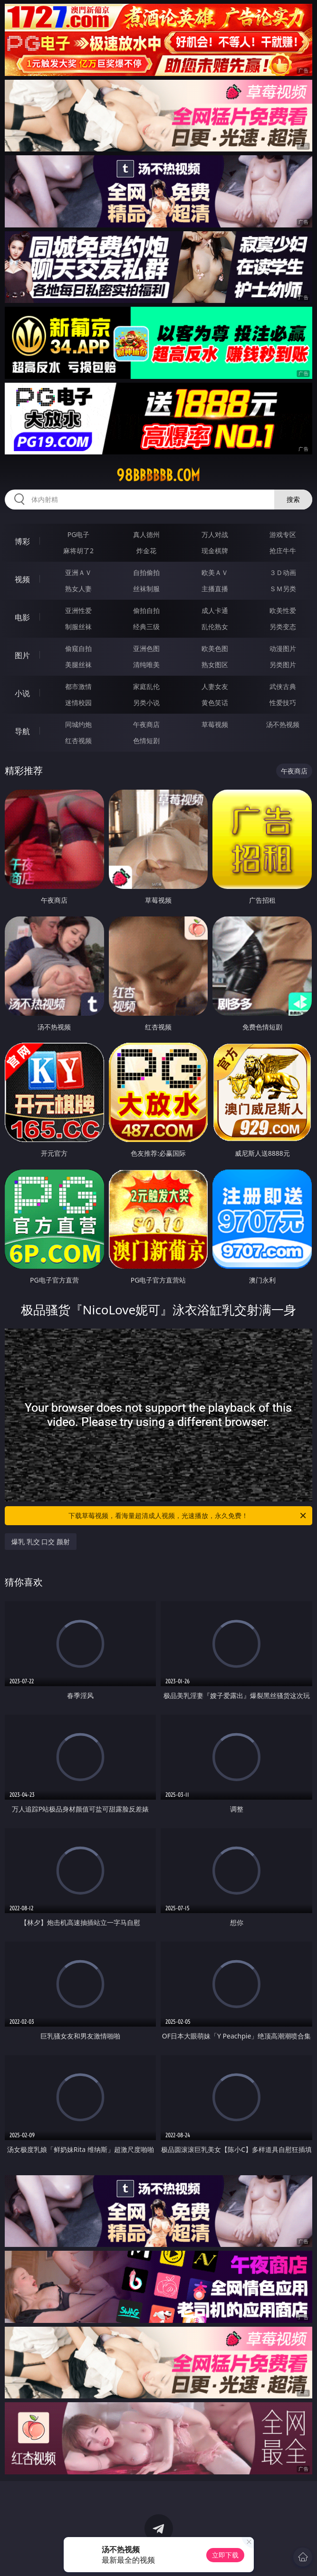 Image resolution: width=317 pixels, height=2576 pixels. Describe the element at coordinates (215, 664) in the screenshot. I see `熟女图区` at that location.